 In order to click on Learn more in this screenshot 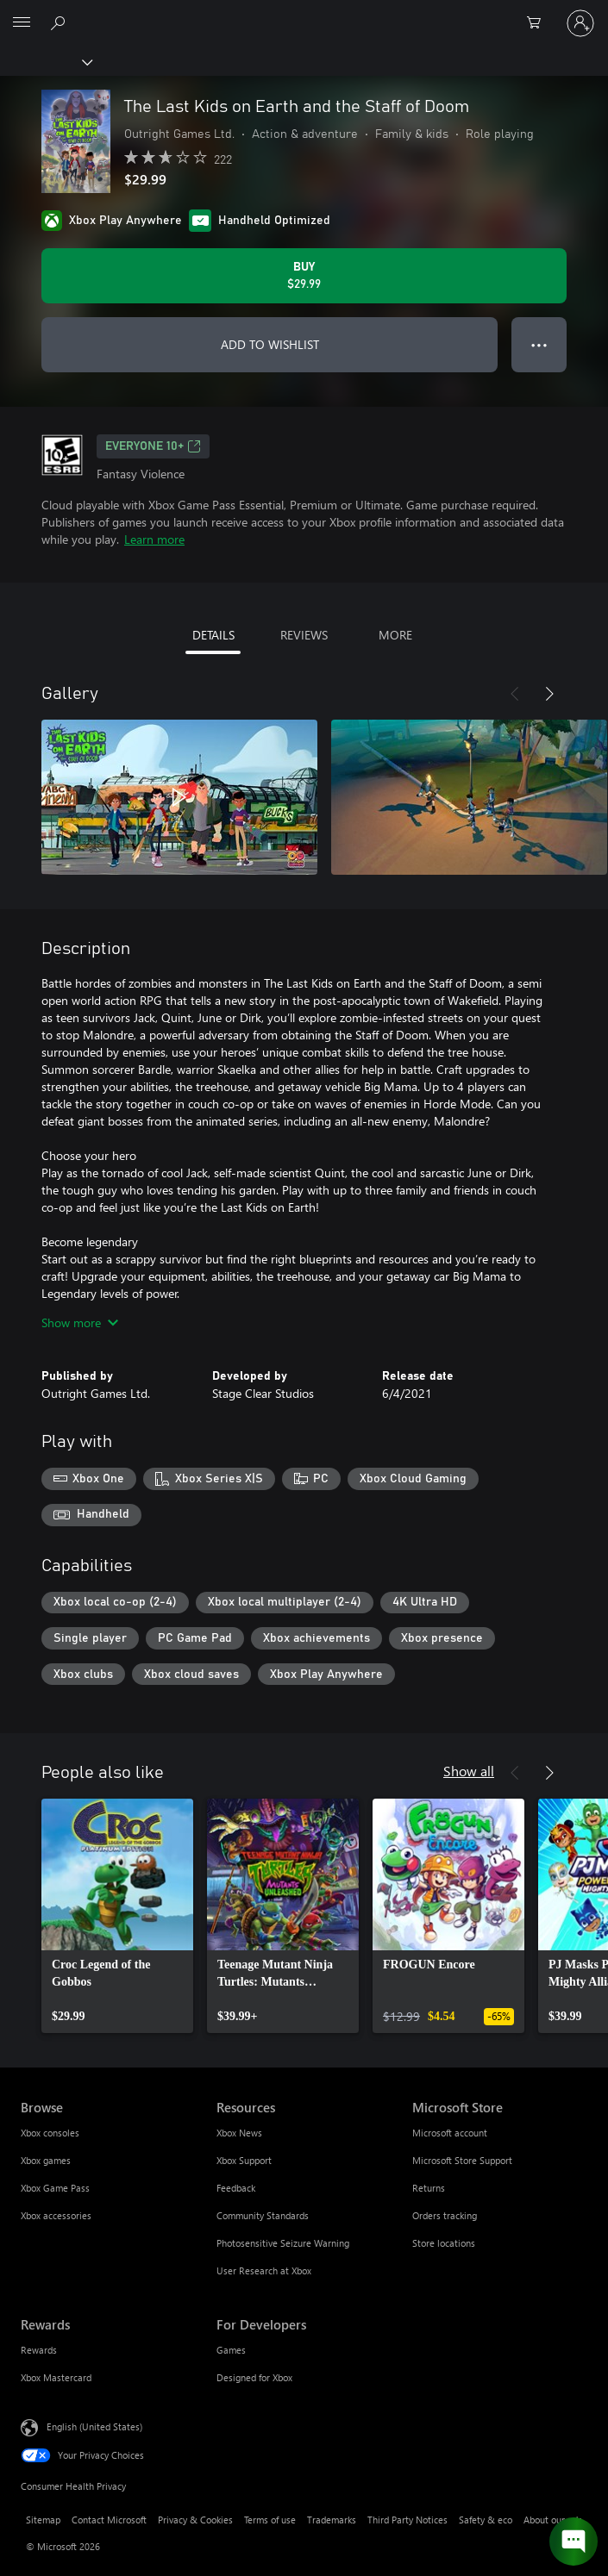, I will do `click(154, 539)`.